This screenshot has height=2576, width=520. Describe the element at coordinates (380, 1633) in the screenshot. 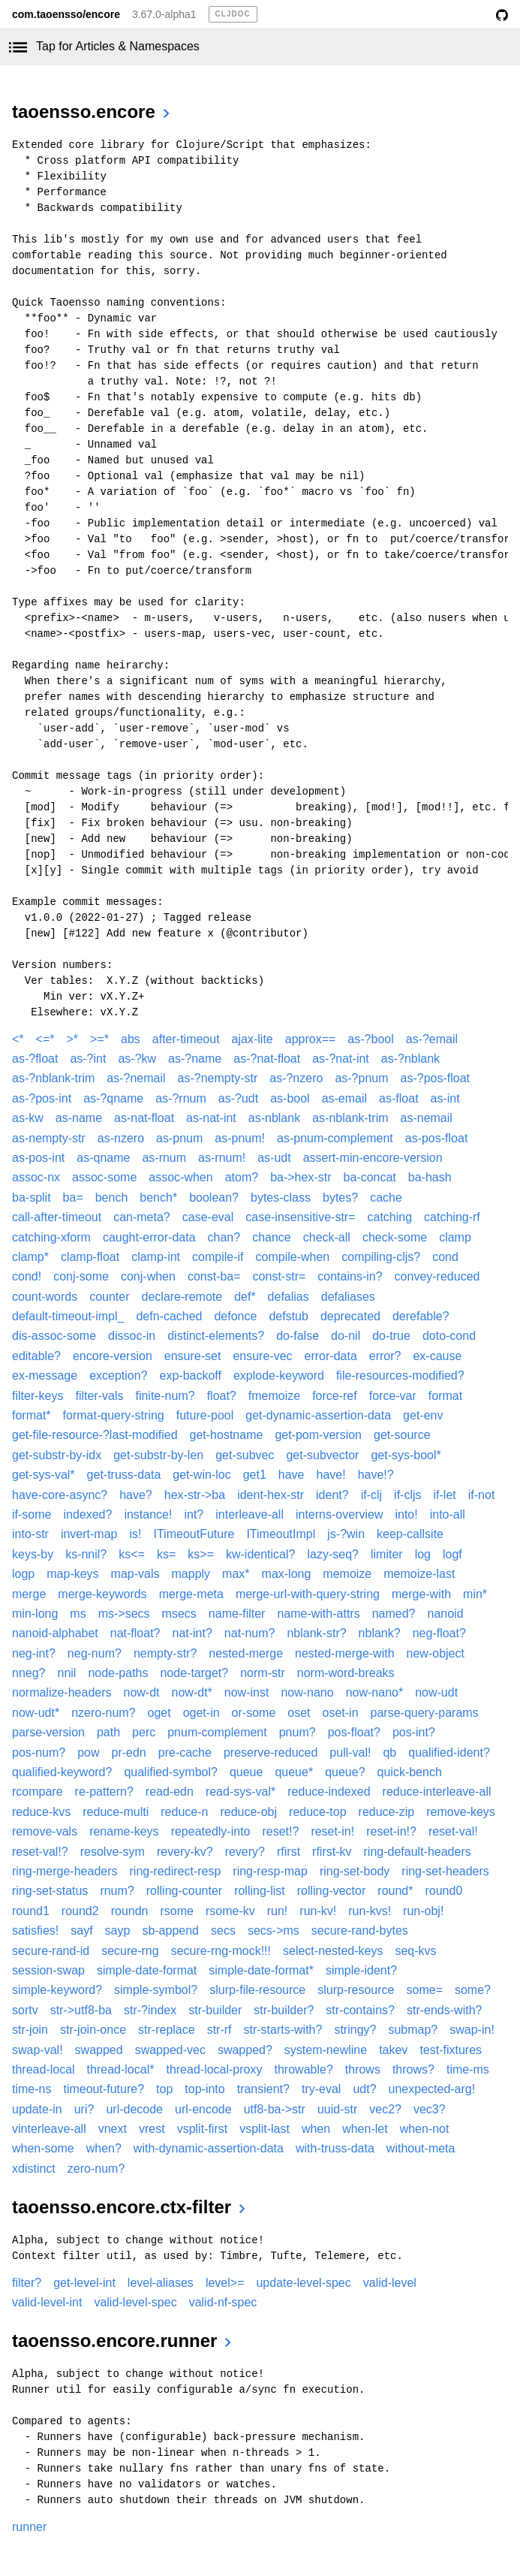

I see `nblank?` at that location.